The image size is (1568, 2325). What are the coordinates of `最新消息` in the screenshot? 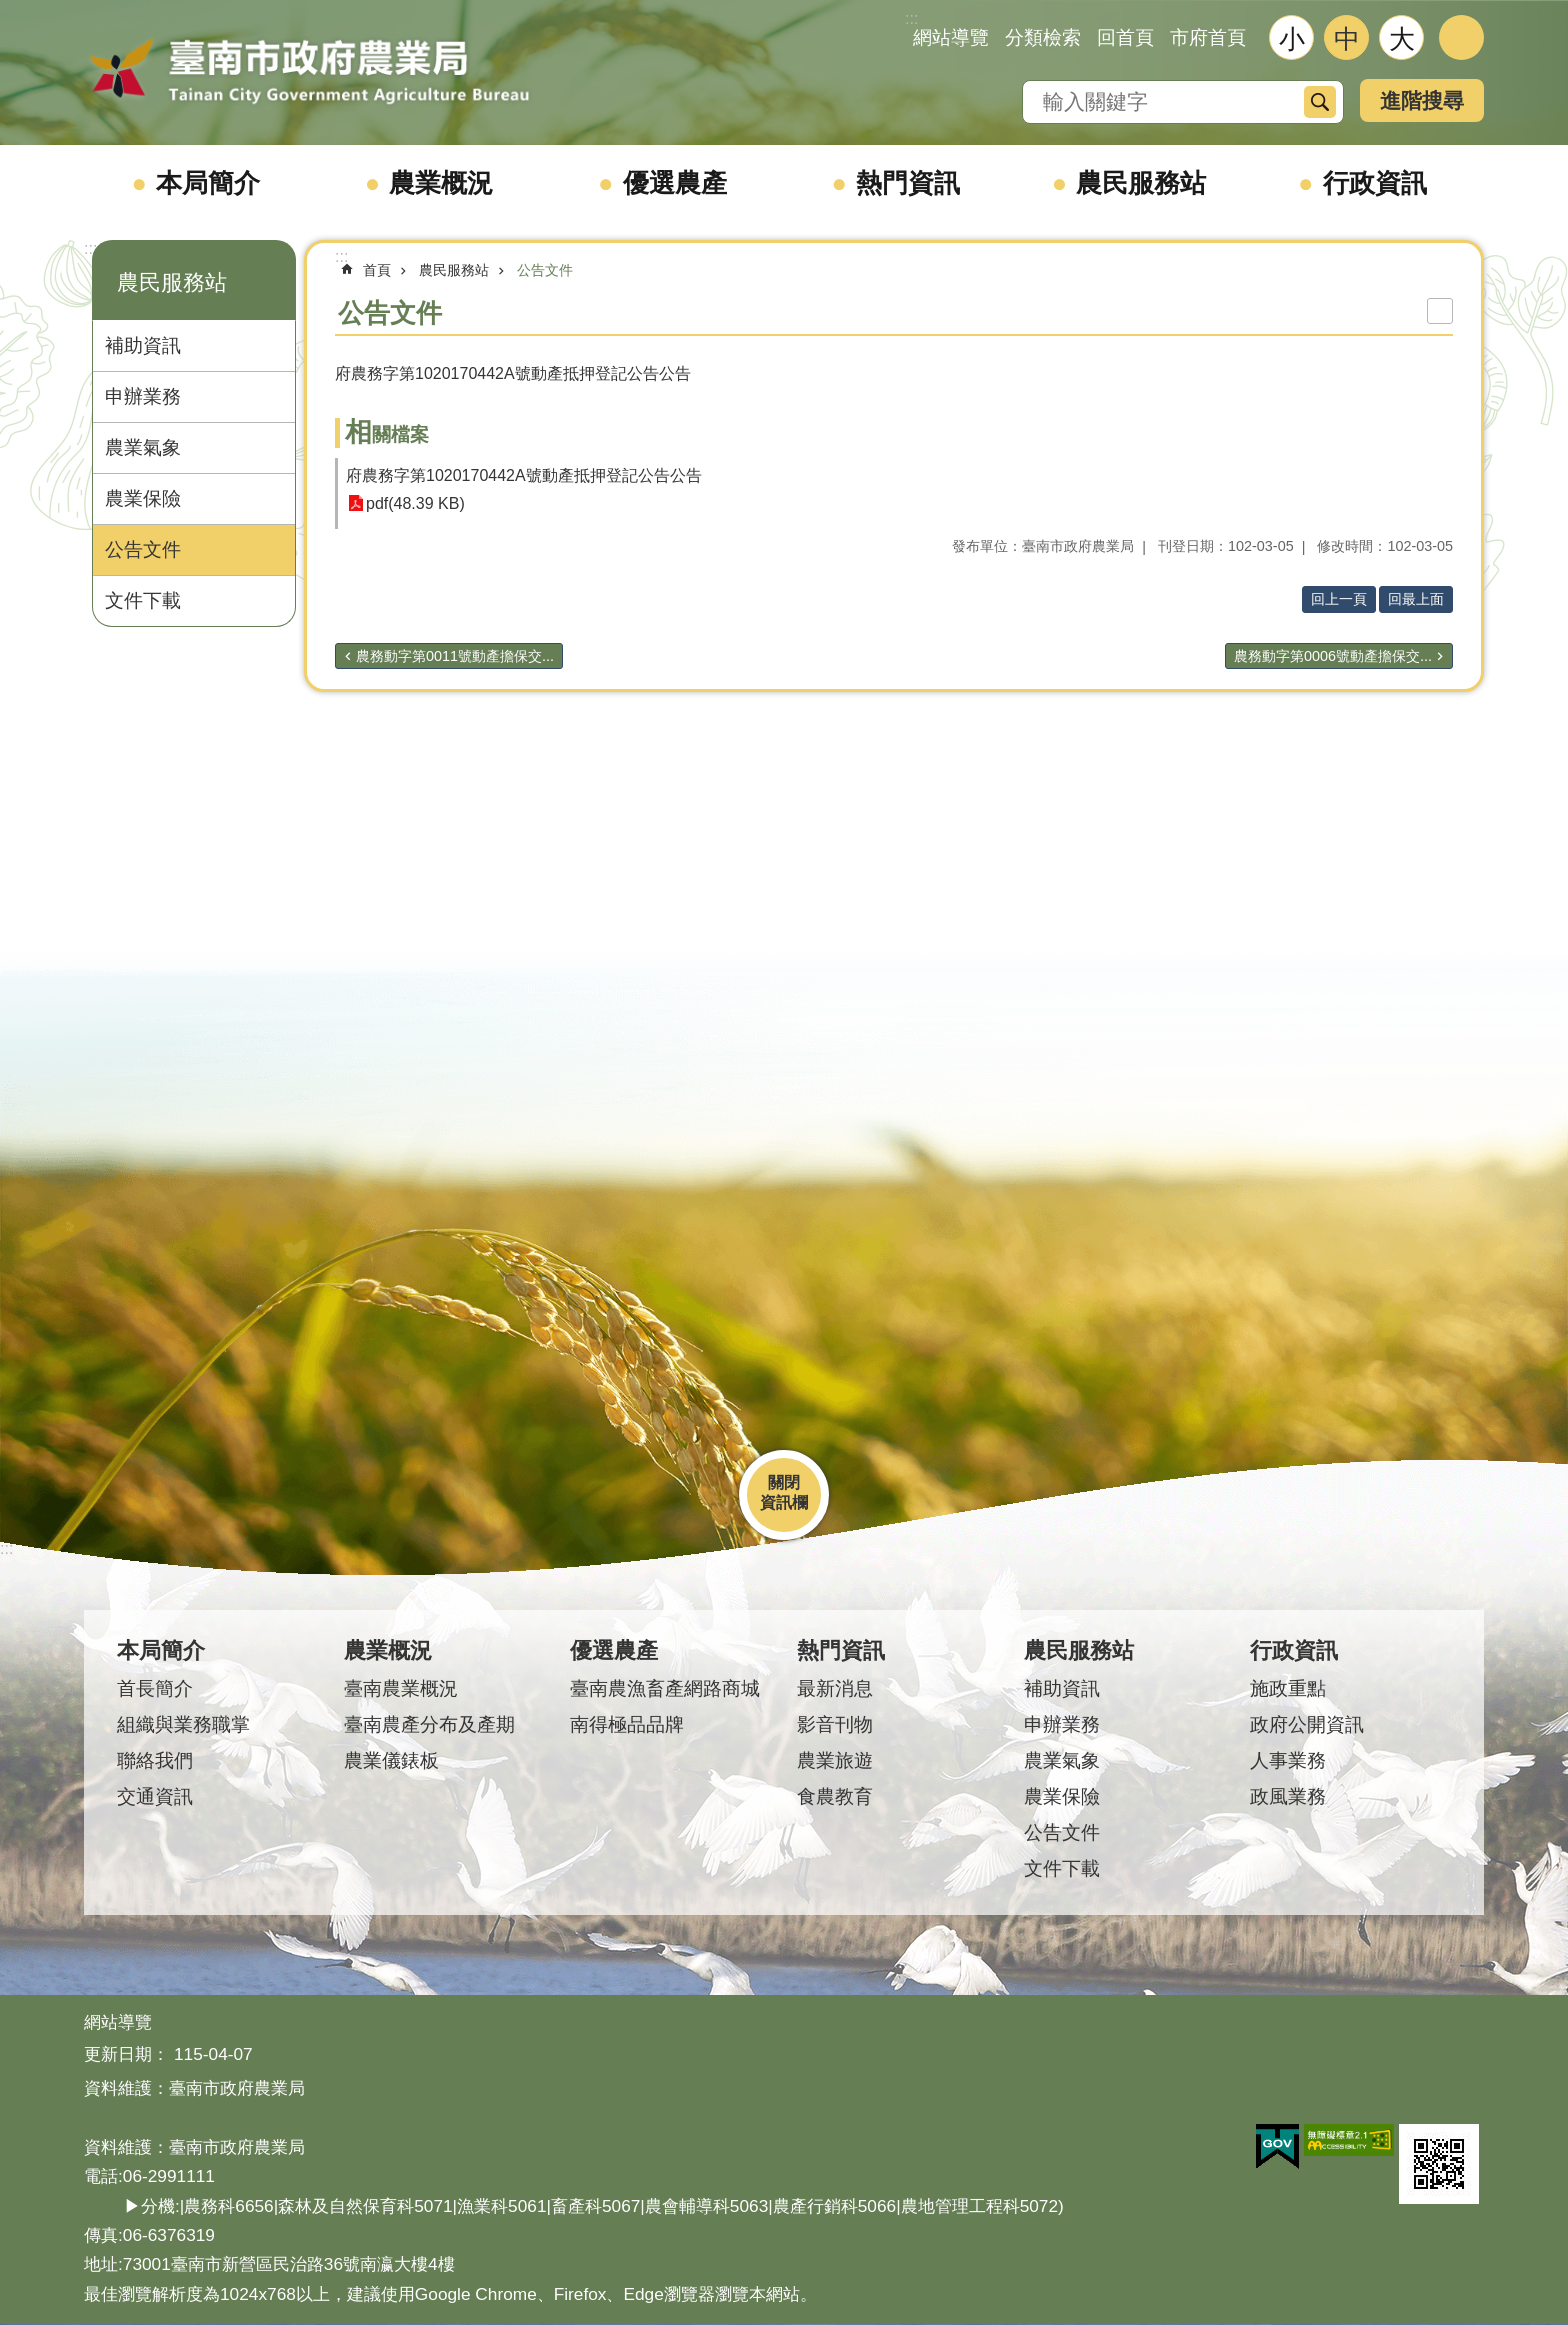 It's located at (835, 1688).